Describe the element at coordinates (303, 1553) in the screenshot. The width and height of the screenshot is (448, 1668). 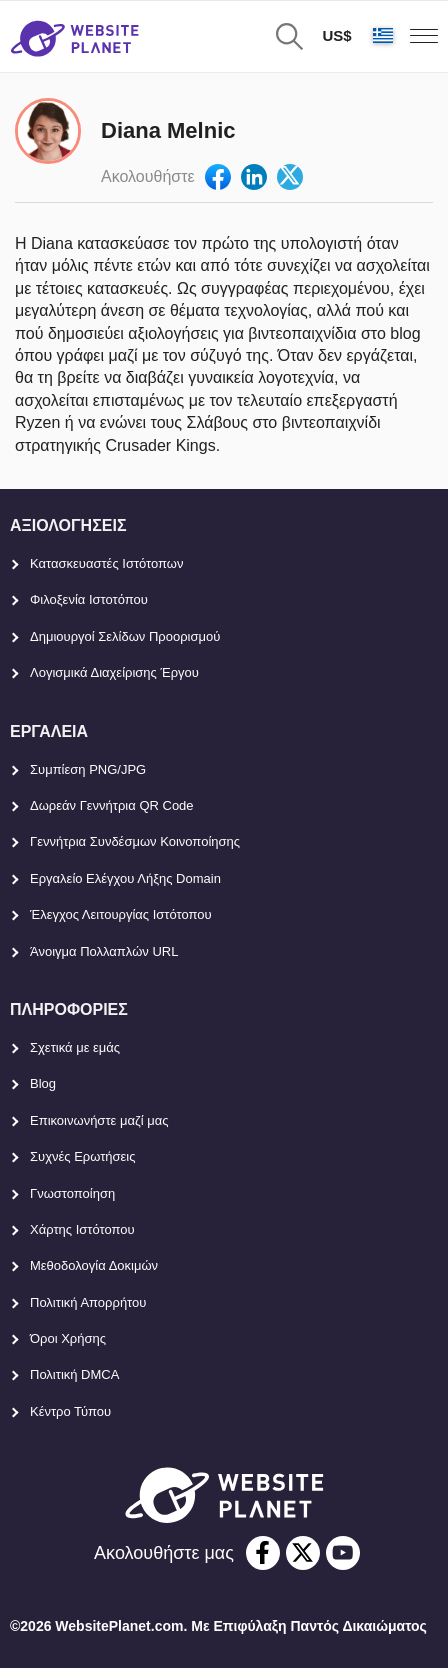
I see `[twitter]` at that location.